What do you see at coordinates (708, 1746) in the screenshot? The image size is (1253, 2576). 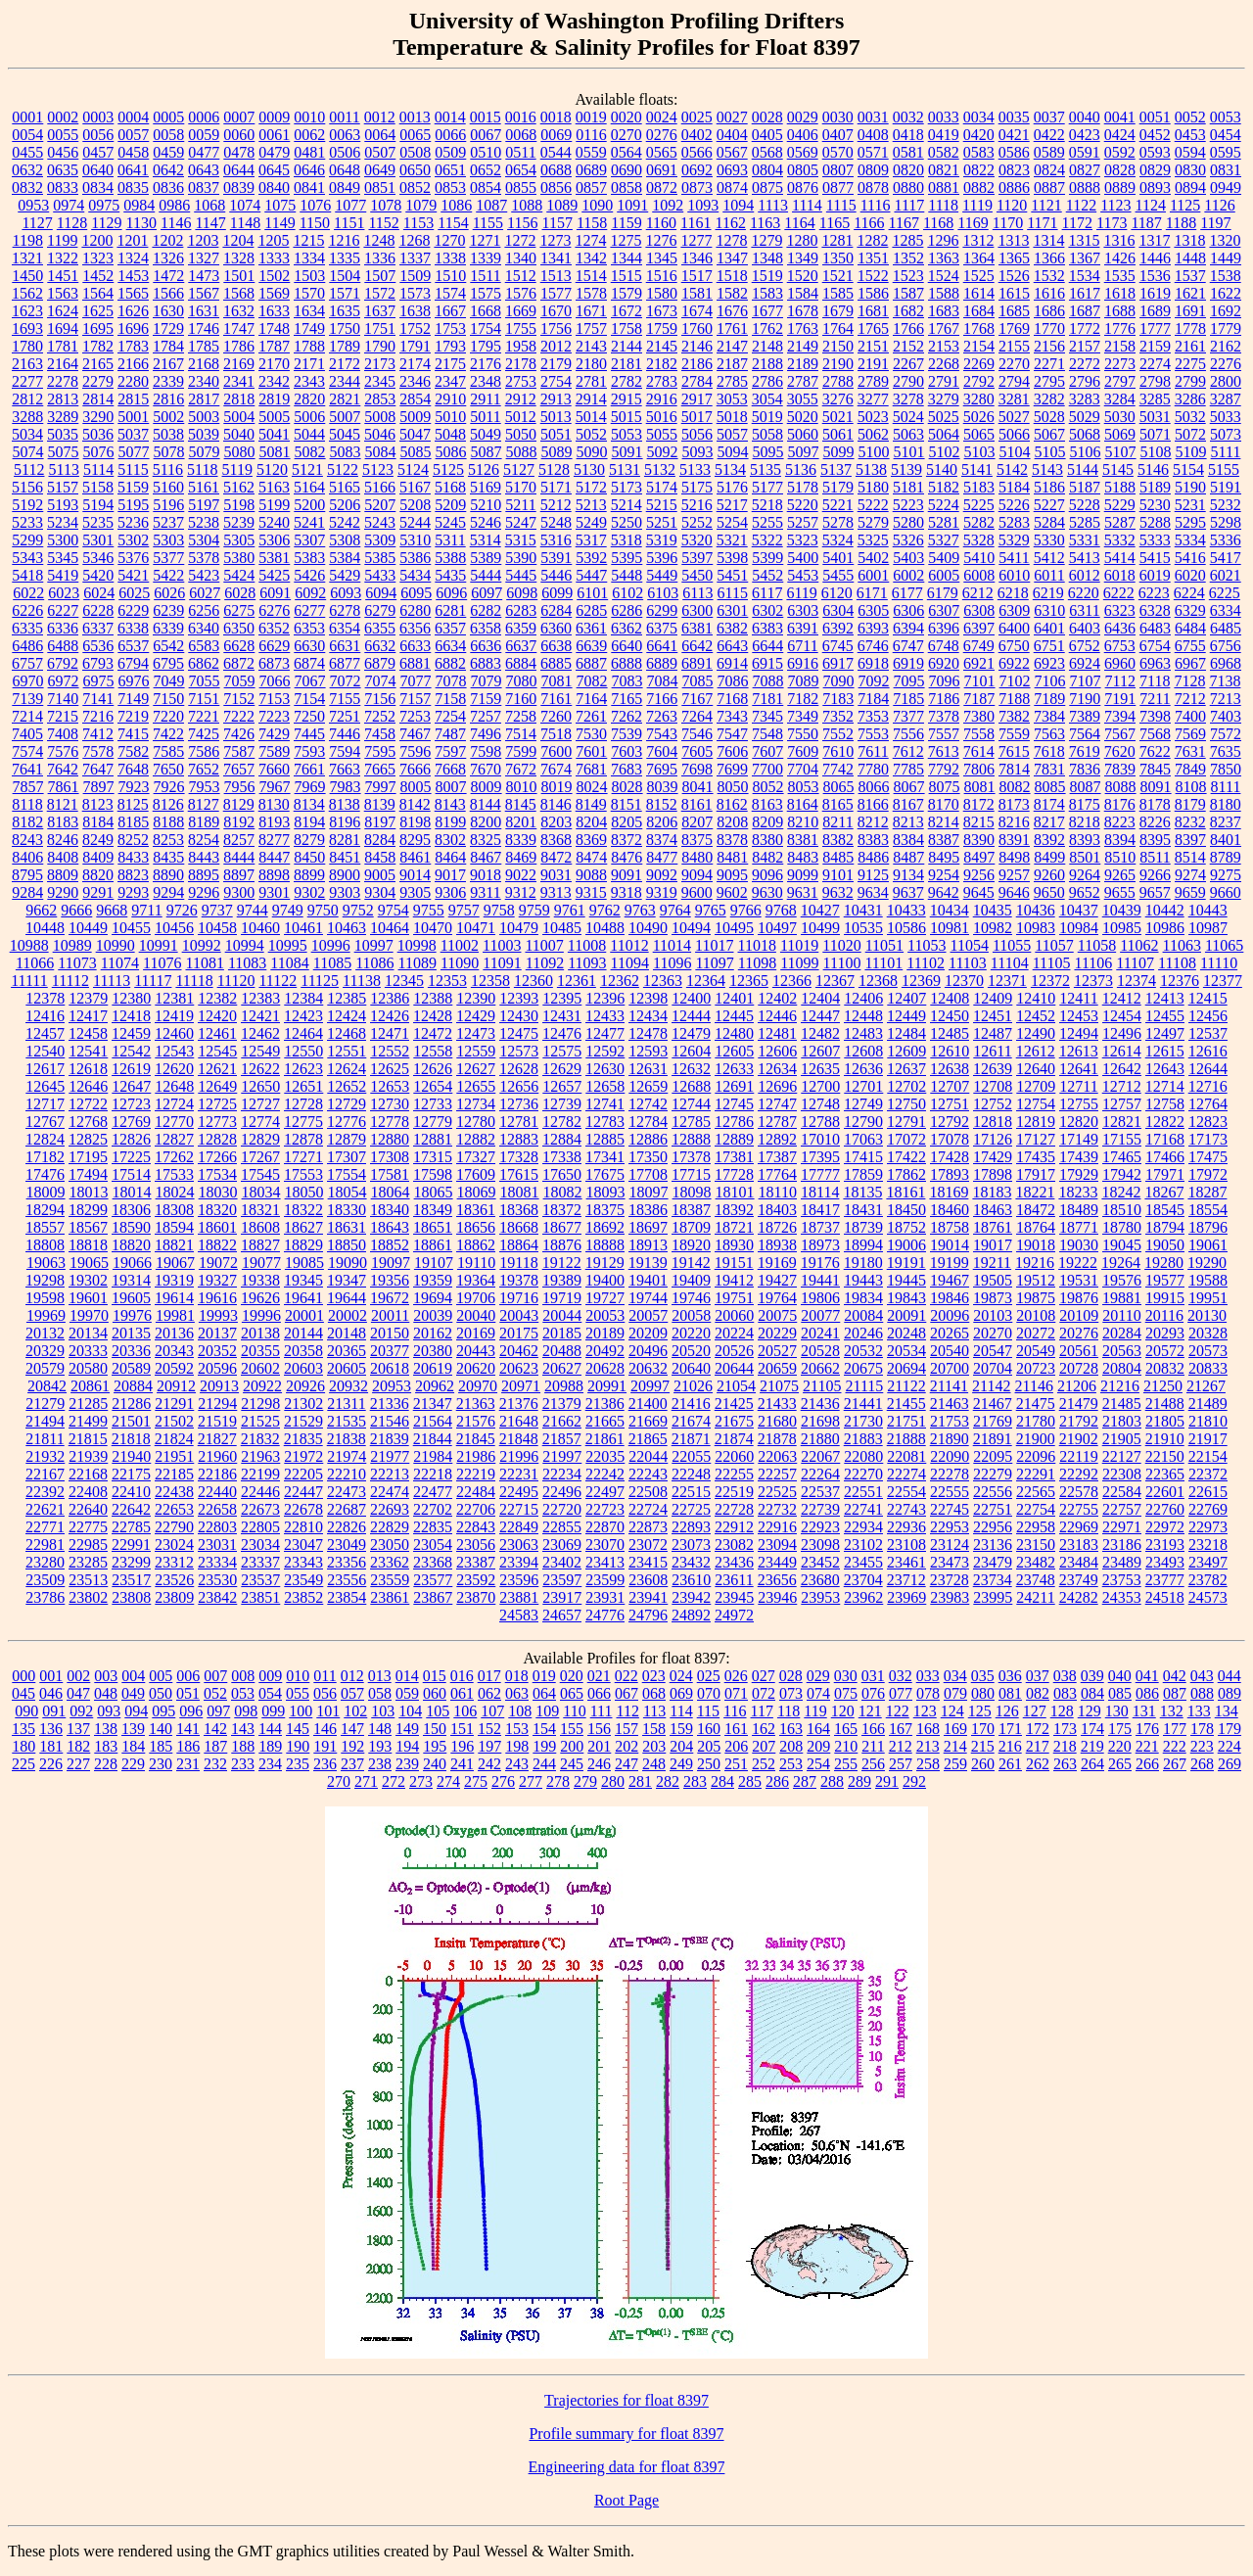 I see `205` at bounding box center [708, 1746].